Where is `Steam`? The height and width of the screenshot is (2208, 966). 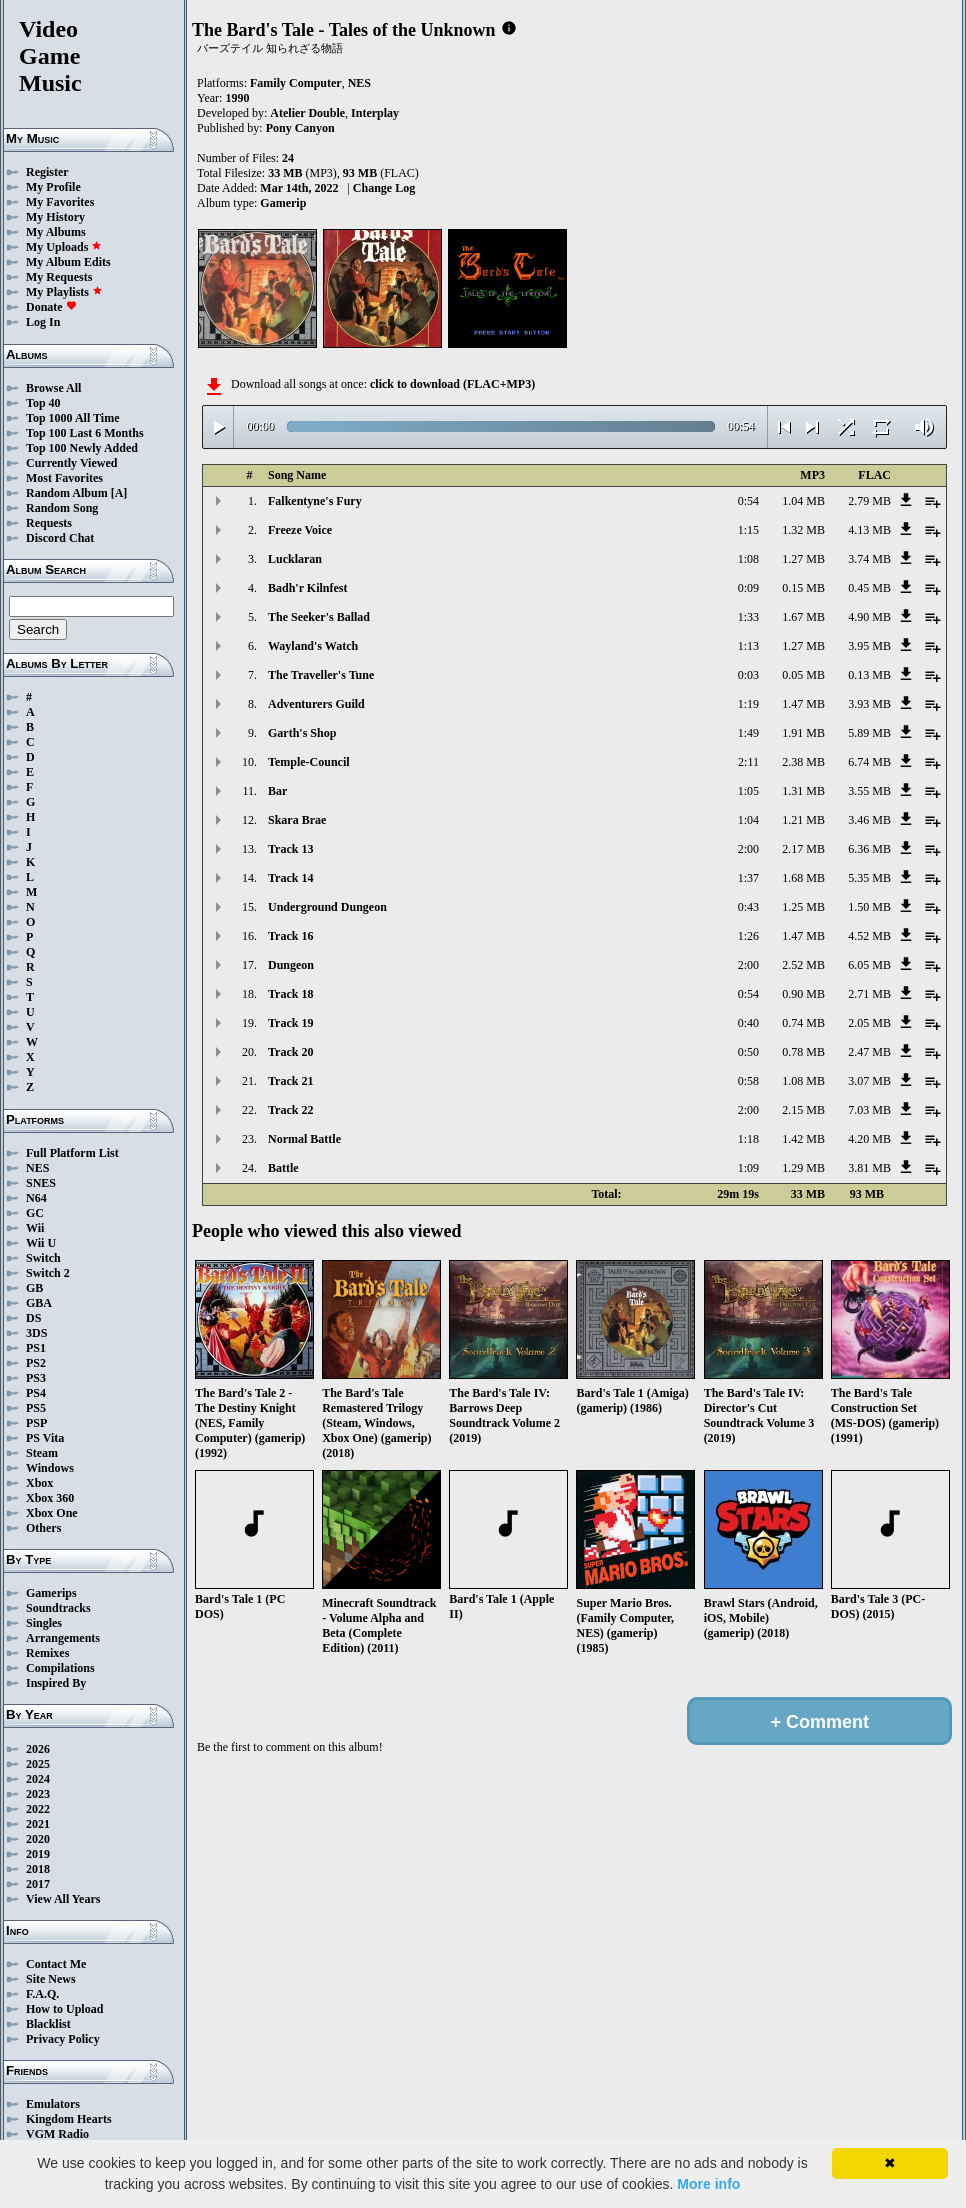 Steam is located at coordinates (42, 1453).